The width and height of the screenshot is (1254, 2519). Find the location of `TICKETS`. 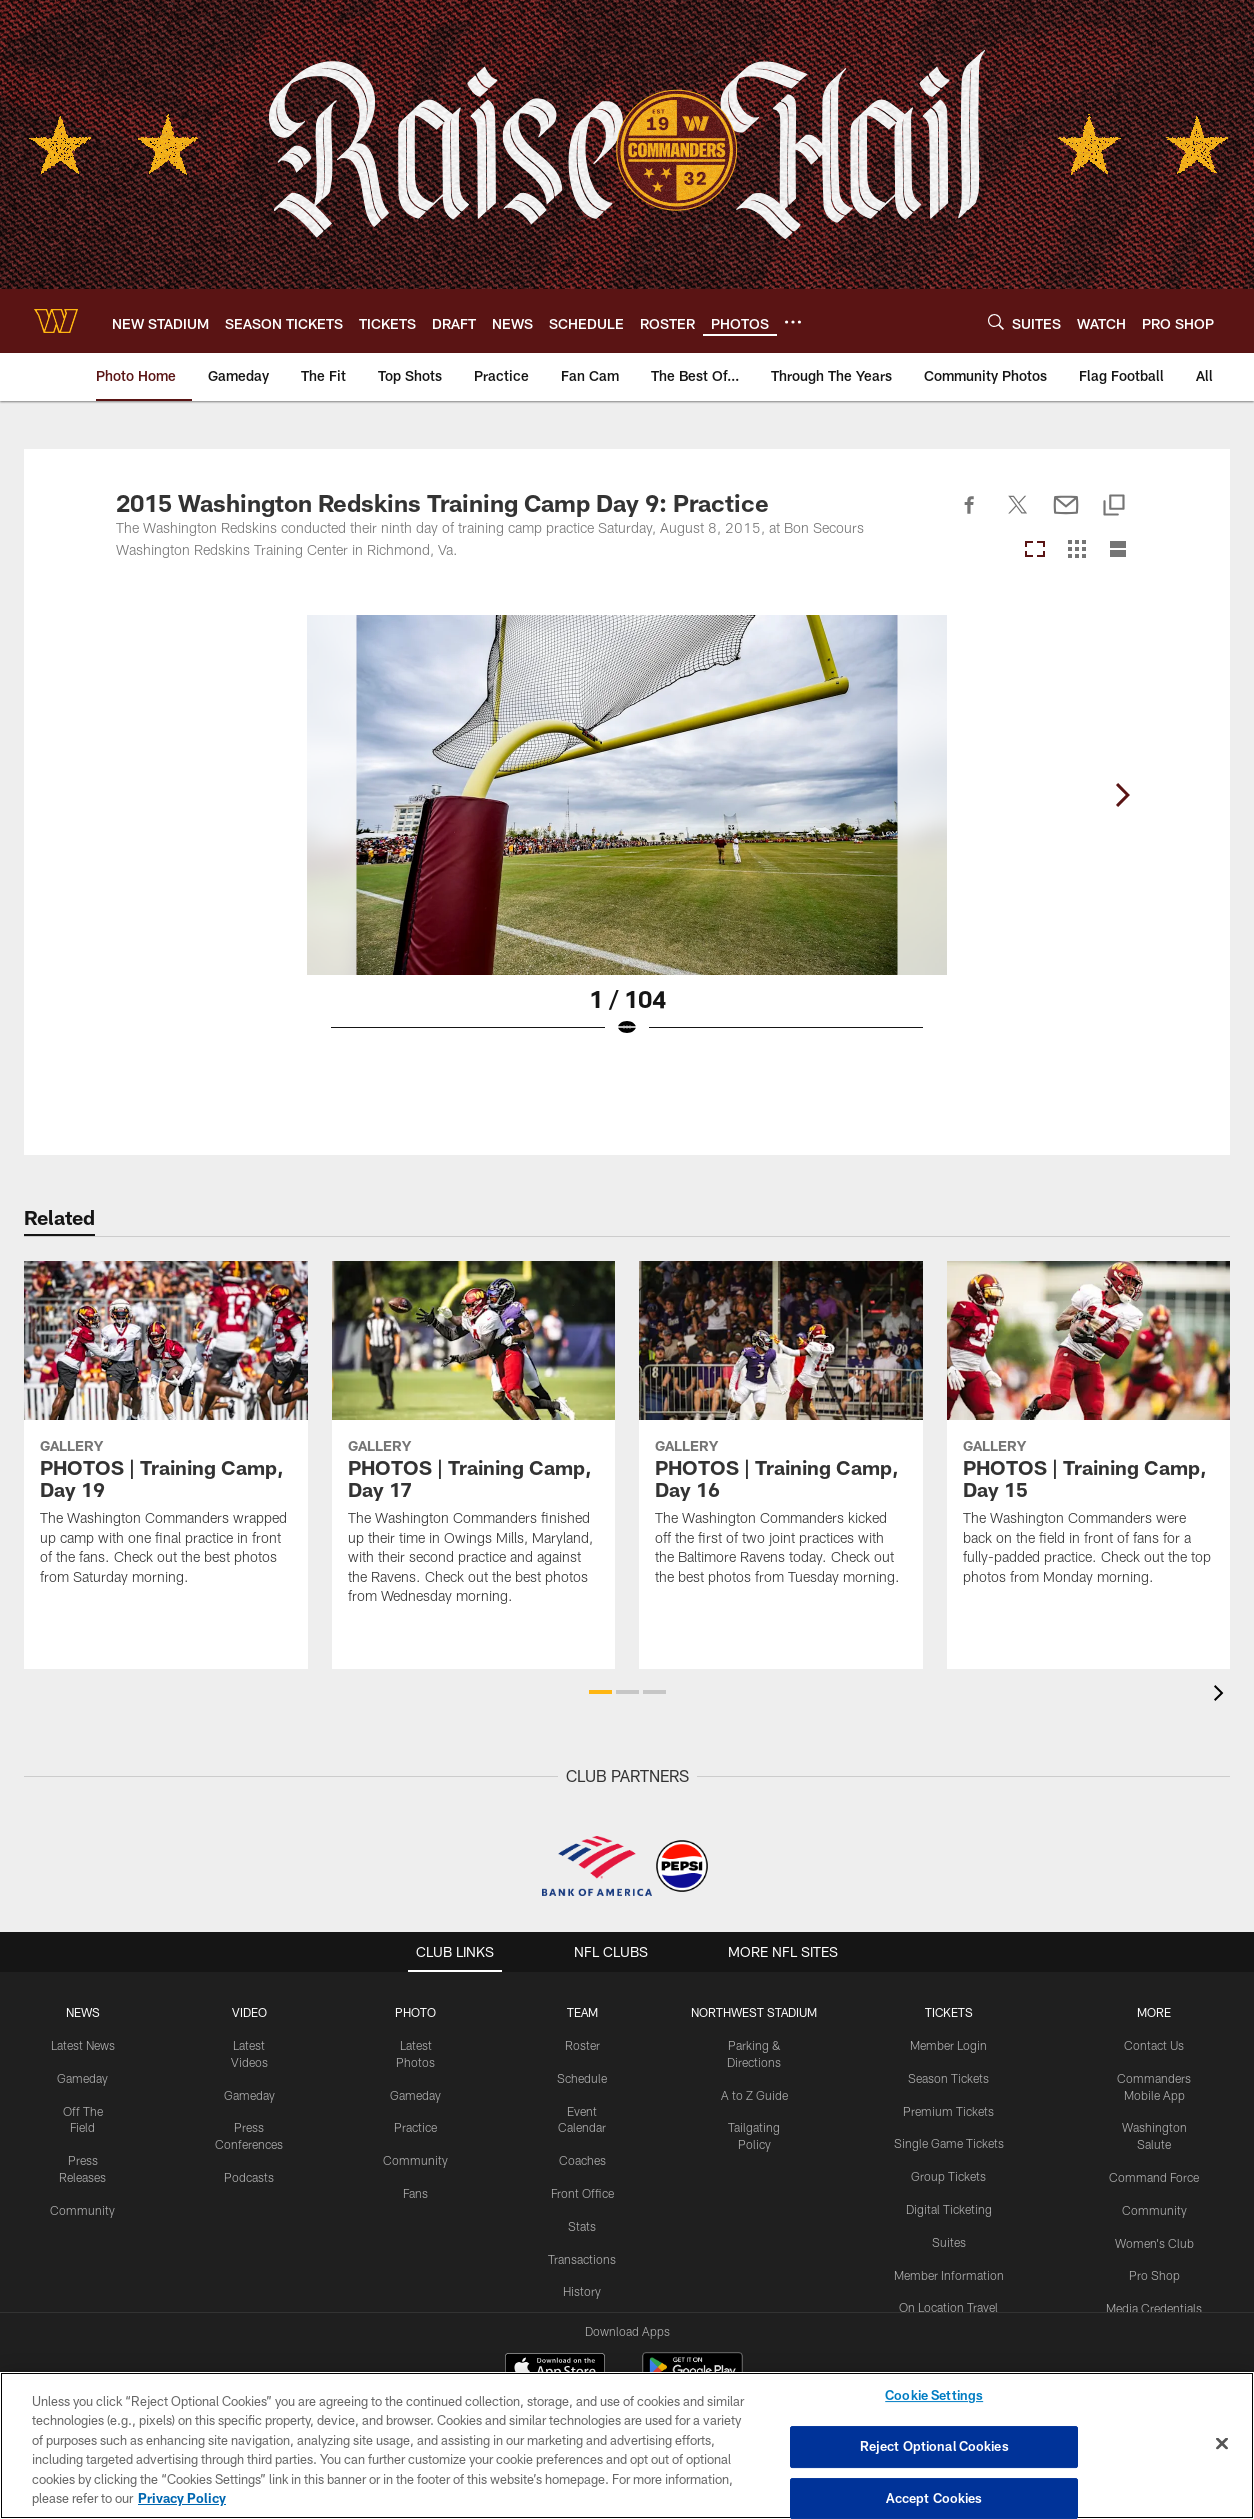

TICKETS is located at coordinates (949, 2012).